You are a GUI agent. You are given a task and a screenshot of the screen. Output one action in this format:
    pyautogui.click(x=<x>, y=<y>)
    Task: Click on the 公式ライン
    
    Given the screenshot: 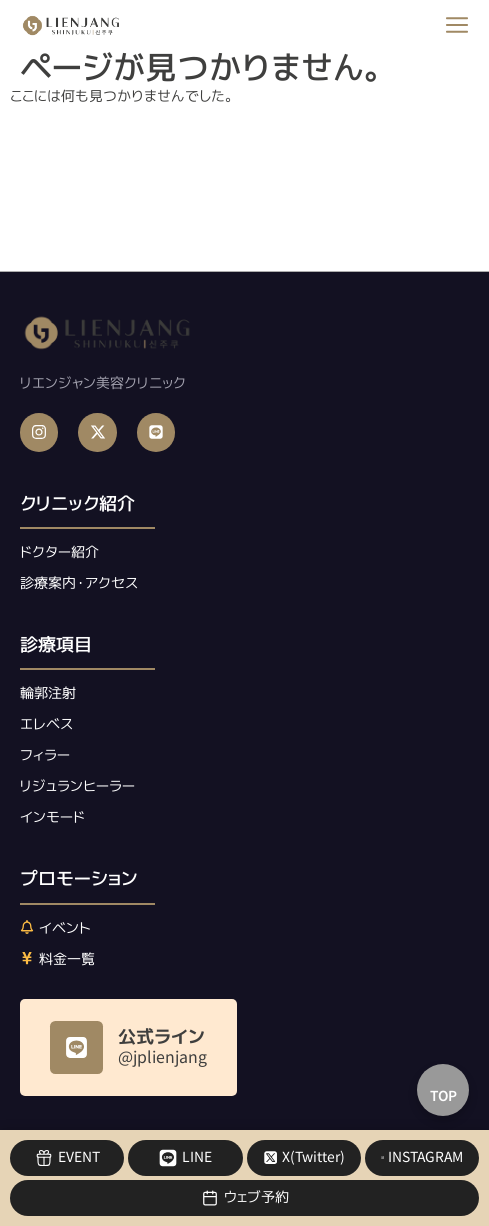 What is the action you would take?
    pyautogui.click(x=161, y=1036)
    